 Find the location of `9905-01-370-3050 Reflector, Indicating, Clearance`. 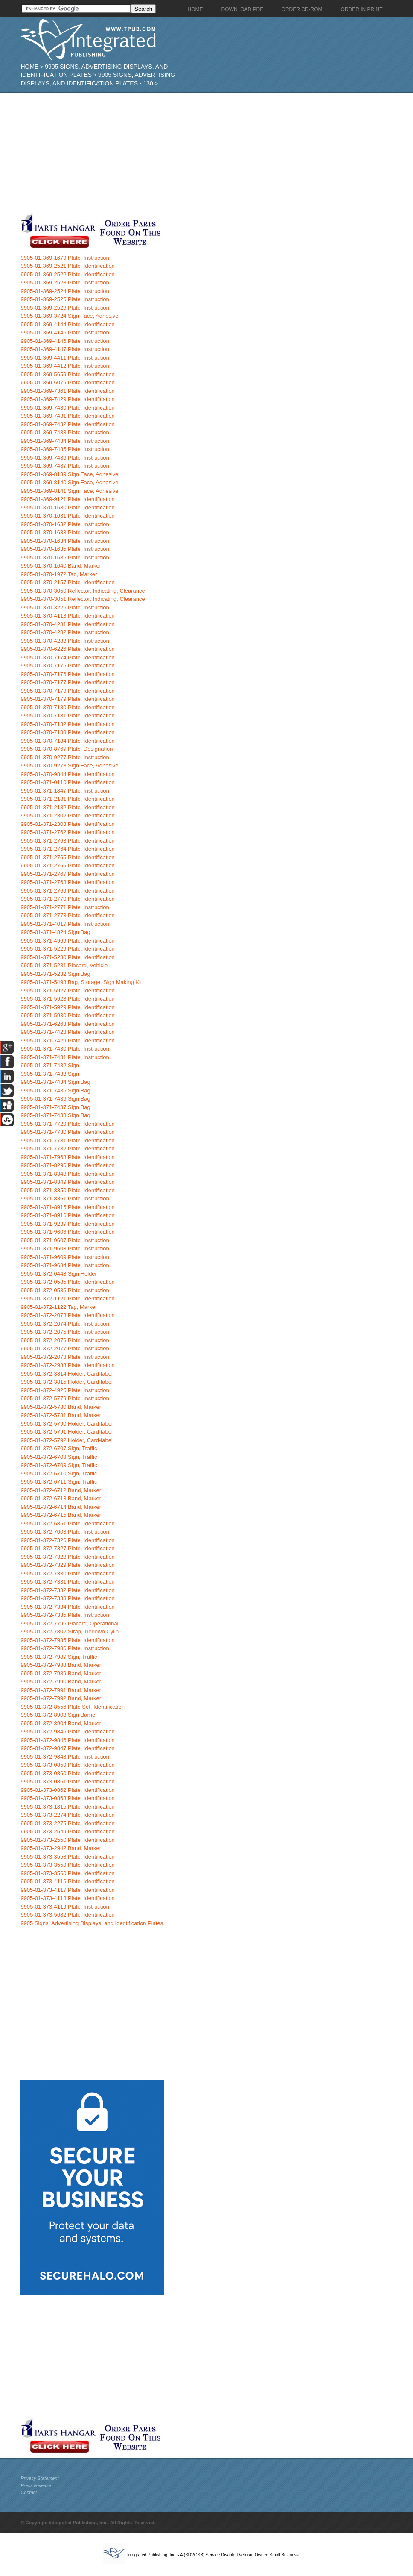

9905-01-370-3050 Reflector, Indicating, Clearance is located at coordinates (82, 591).